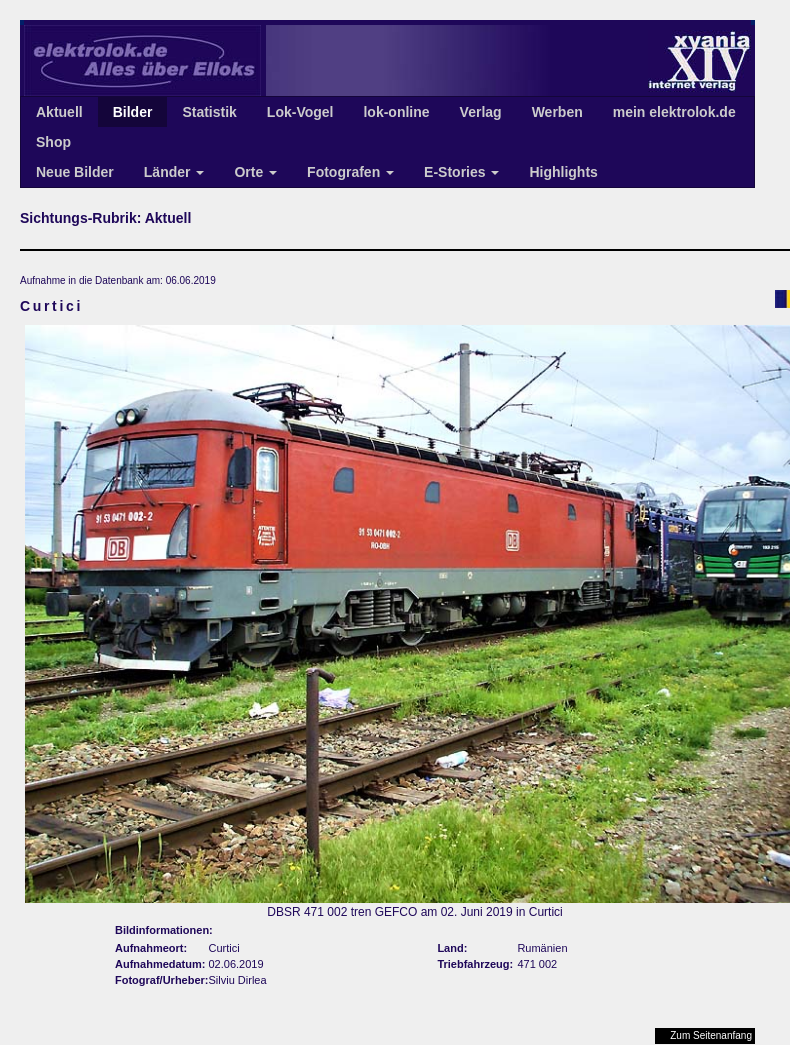  What do you see at coordinates (557, 112) in the screenshot?
I see `Werben` at bounding box center [557, 112].